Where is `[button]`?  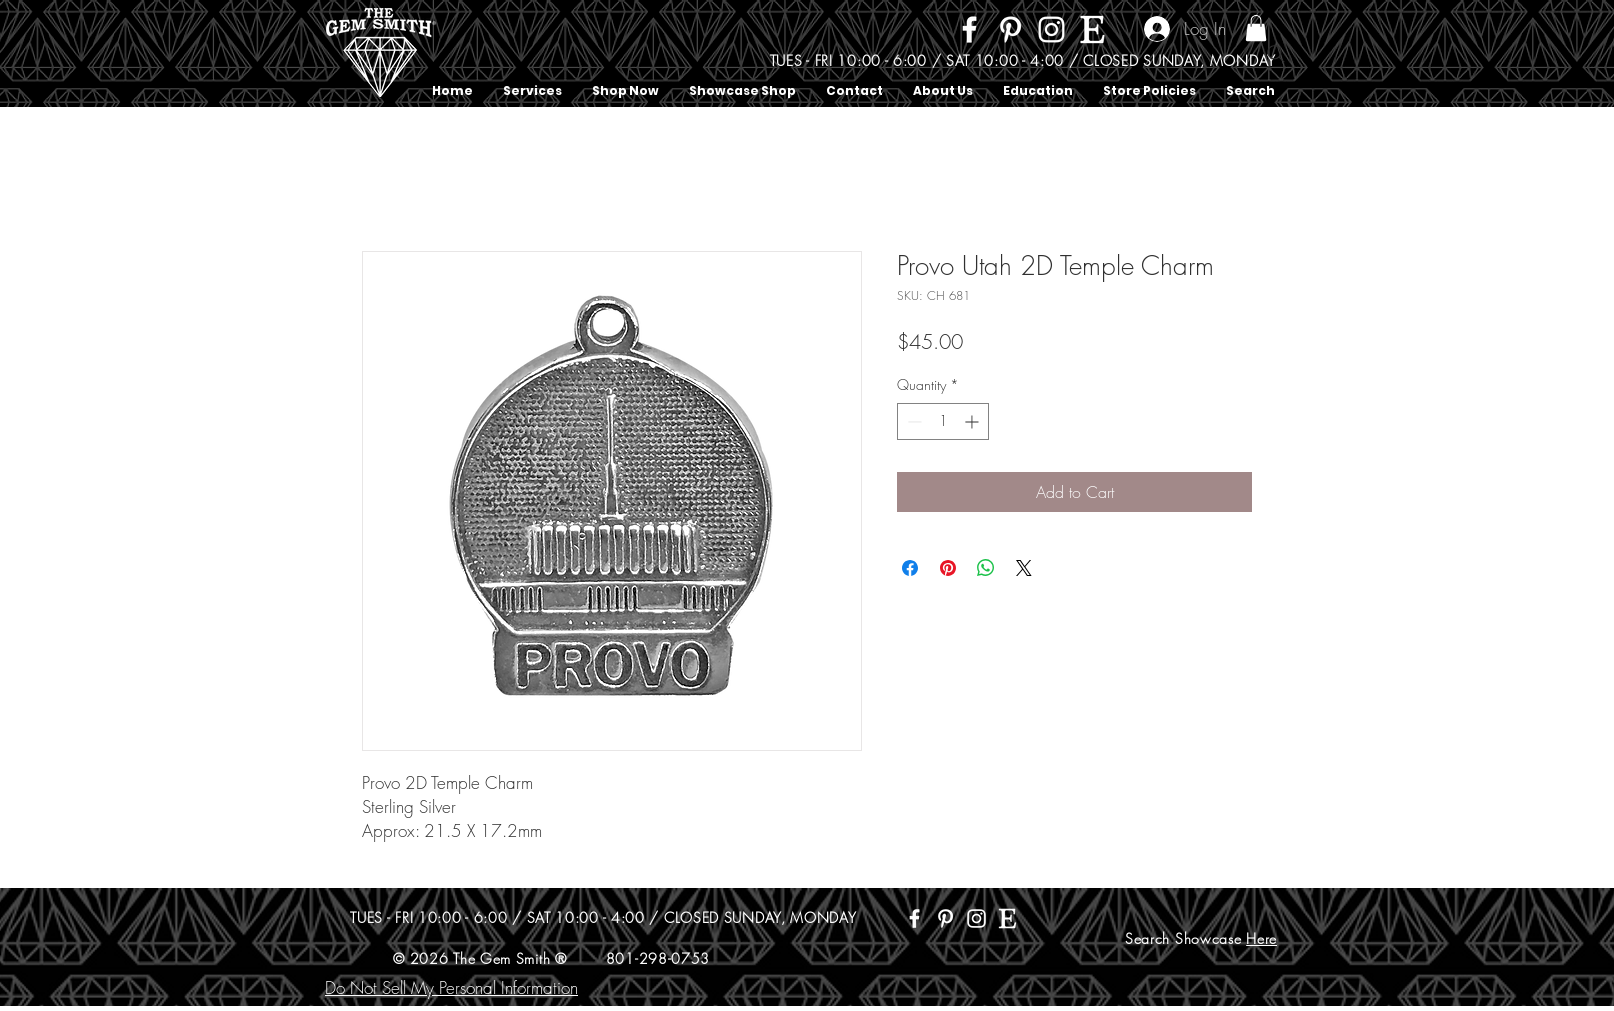 [button] is located at coordinates (1256, 28).